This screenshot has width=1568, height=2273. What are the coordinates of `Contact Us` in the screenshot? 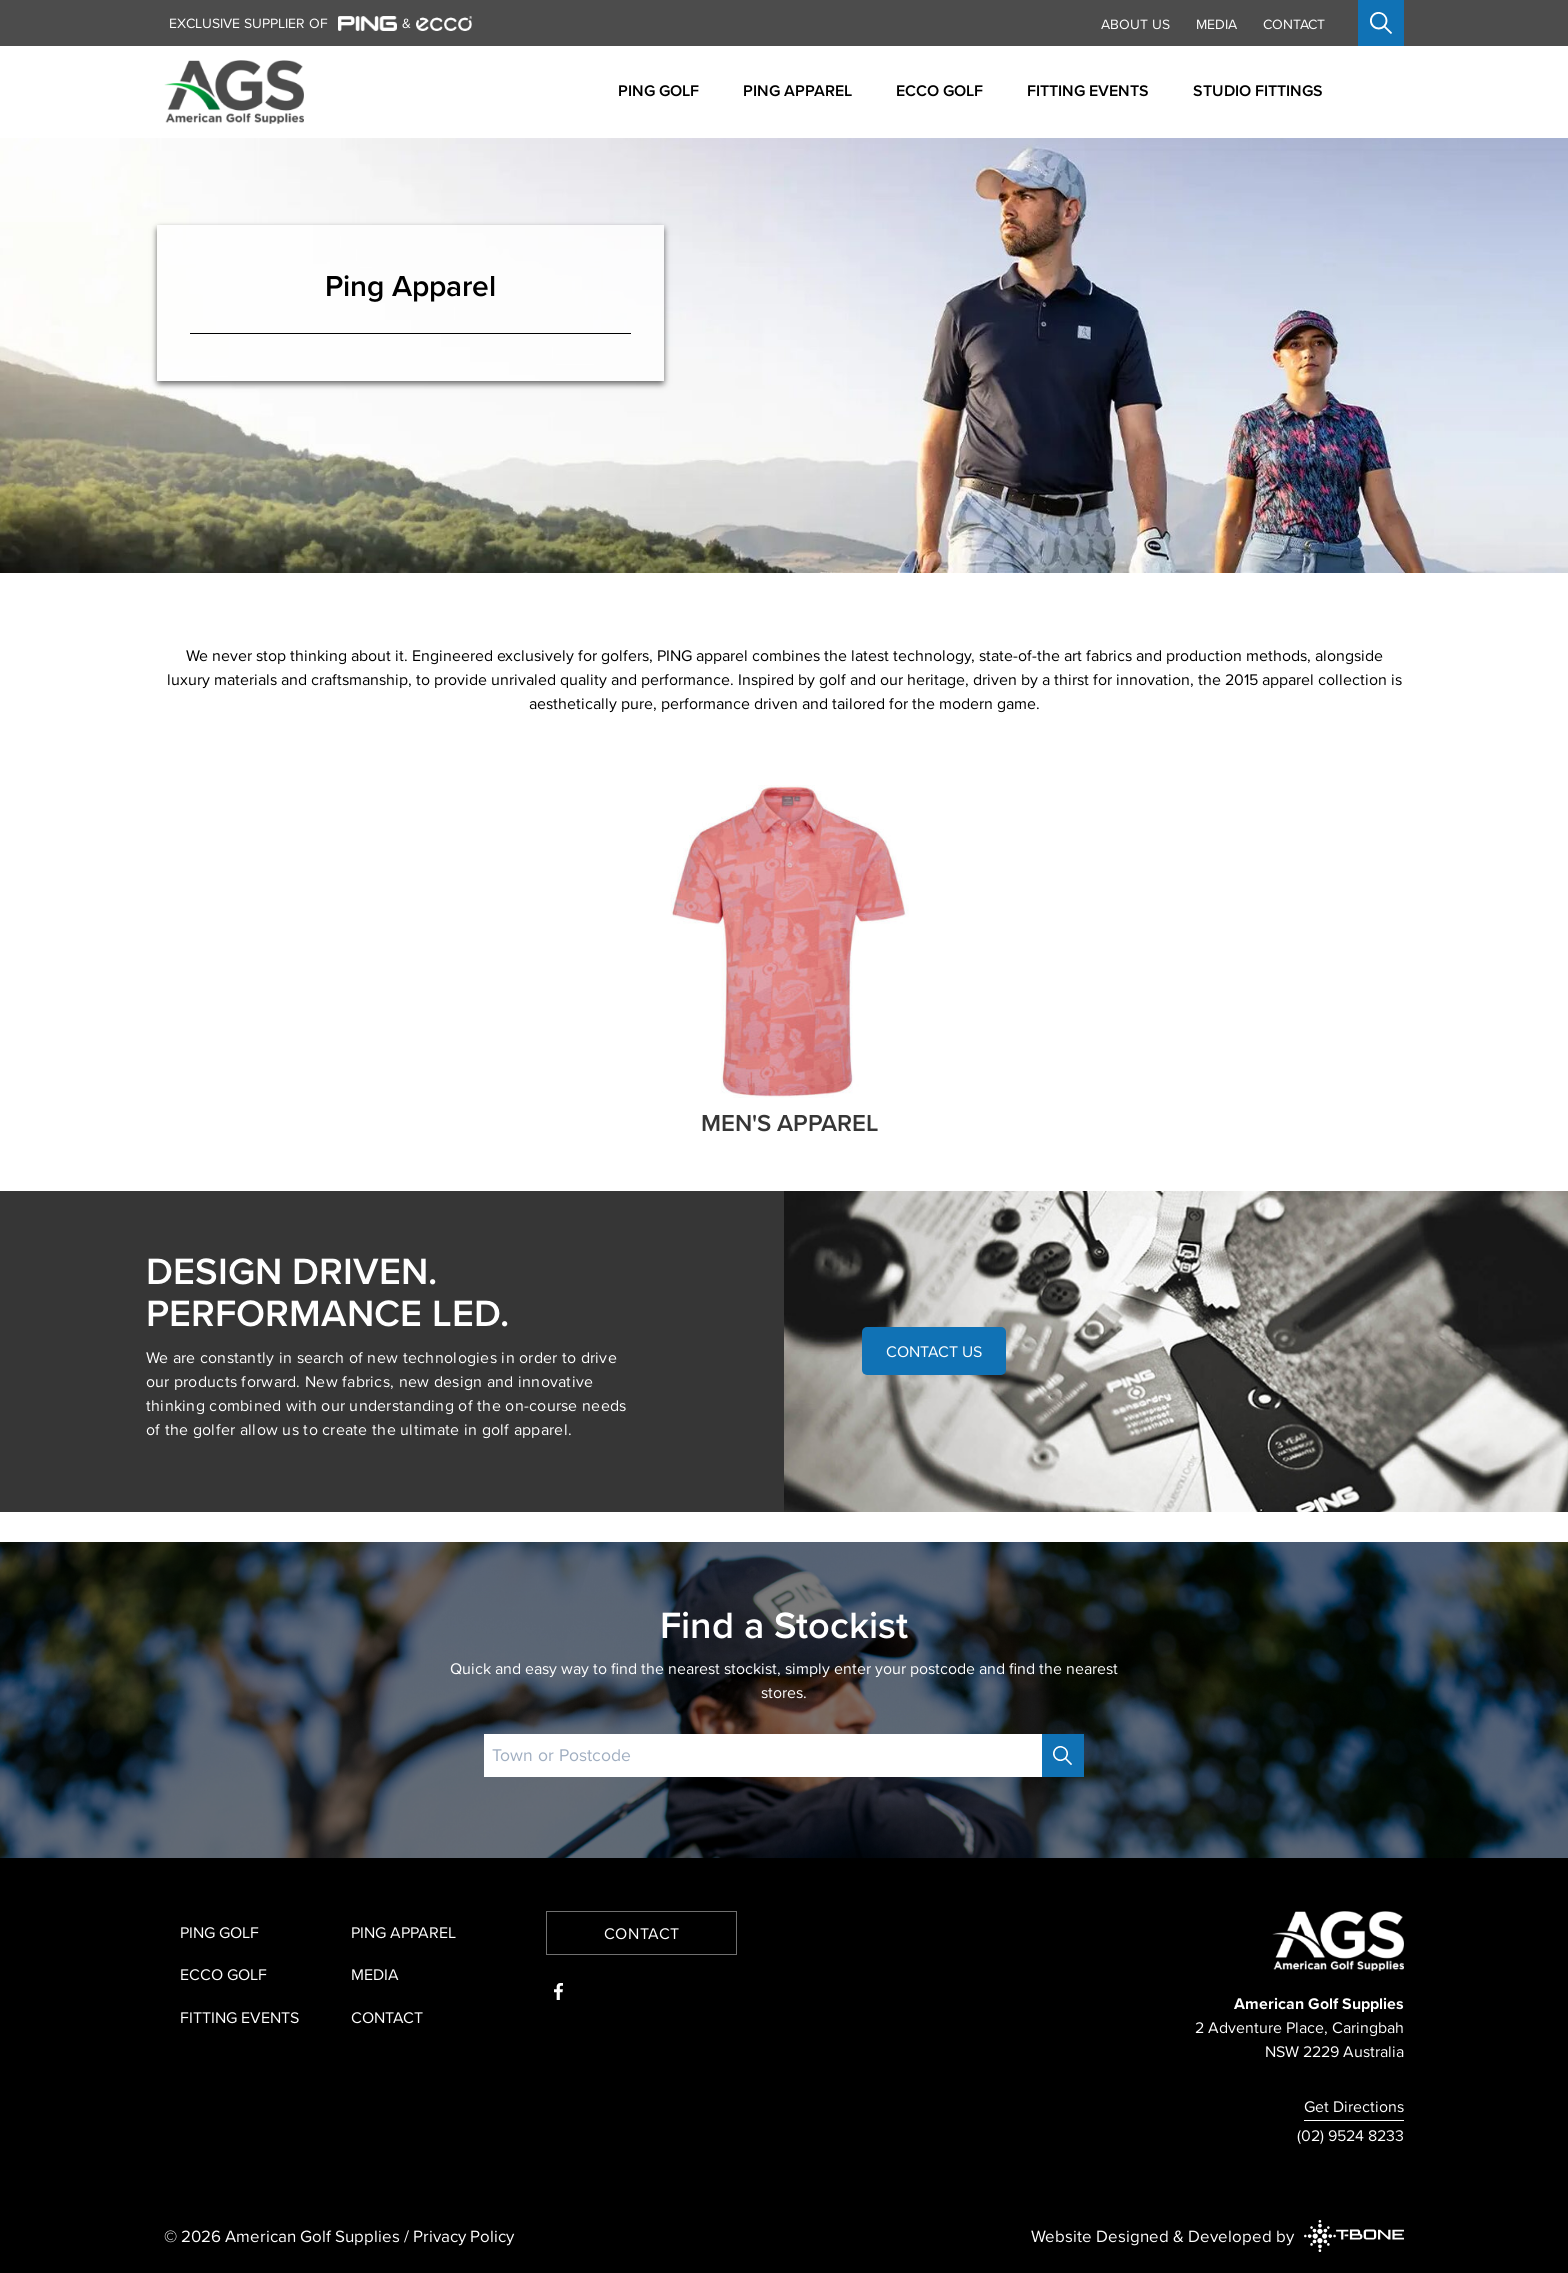 It's located at (934, 1351).